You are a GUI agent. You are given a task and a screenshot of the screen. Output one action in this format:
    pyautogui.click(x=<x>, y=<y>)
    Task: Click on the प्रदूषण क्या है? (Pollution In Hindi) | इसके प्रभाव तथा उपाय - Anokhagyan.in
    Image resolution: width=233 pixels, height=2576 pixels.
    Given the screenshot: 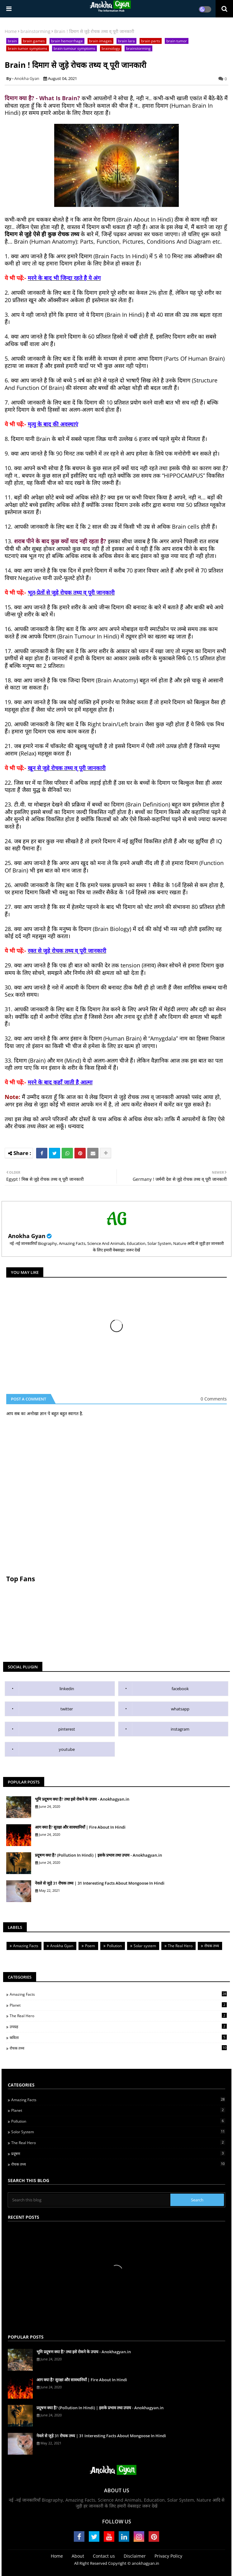 What is the action you would take?
    pyautogui.click(x=98, y=1855)
    